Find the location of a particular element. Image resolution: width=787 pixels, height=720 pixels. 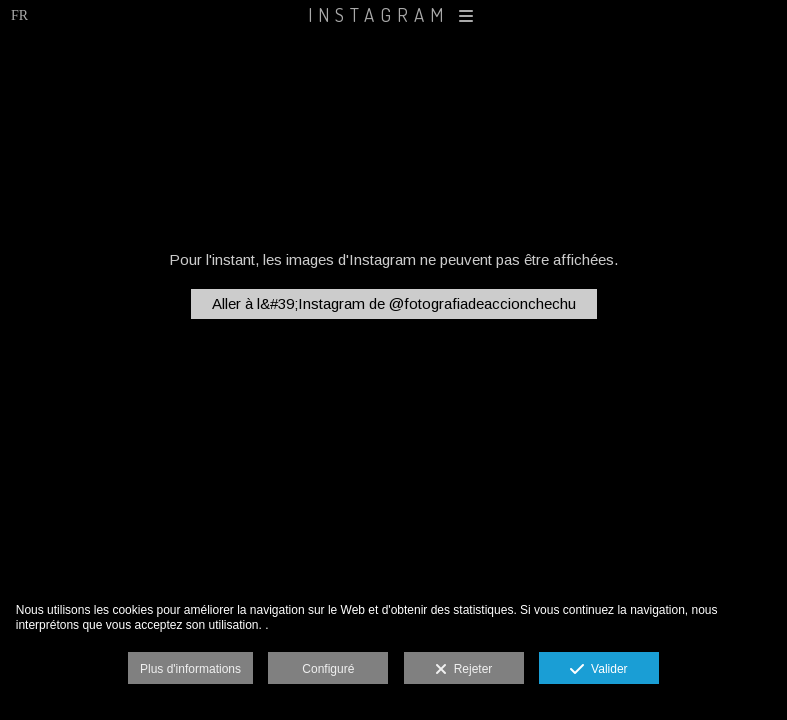

Plus d'informations is located at coordinates (190, 669).